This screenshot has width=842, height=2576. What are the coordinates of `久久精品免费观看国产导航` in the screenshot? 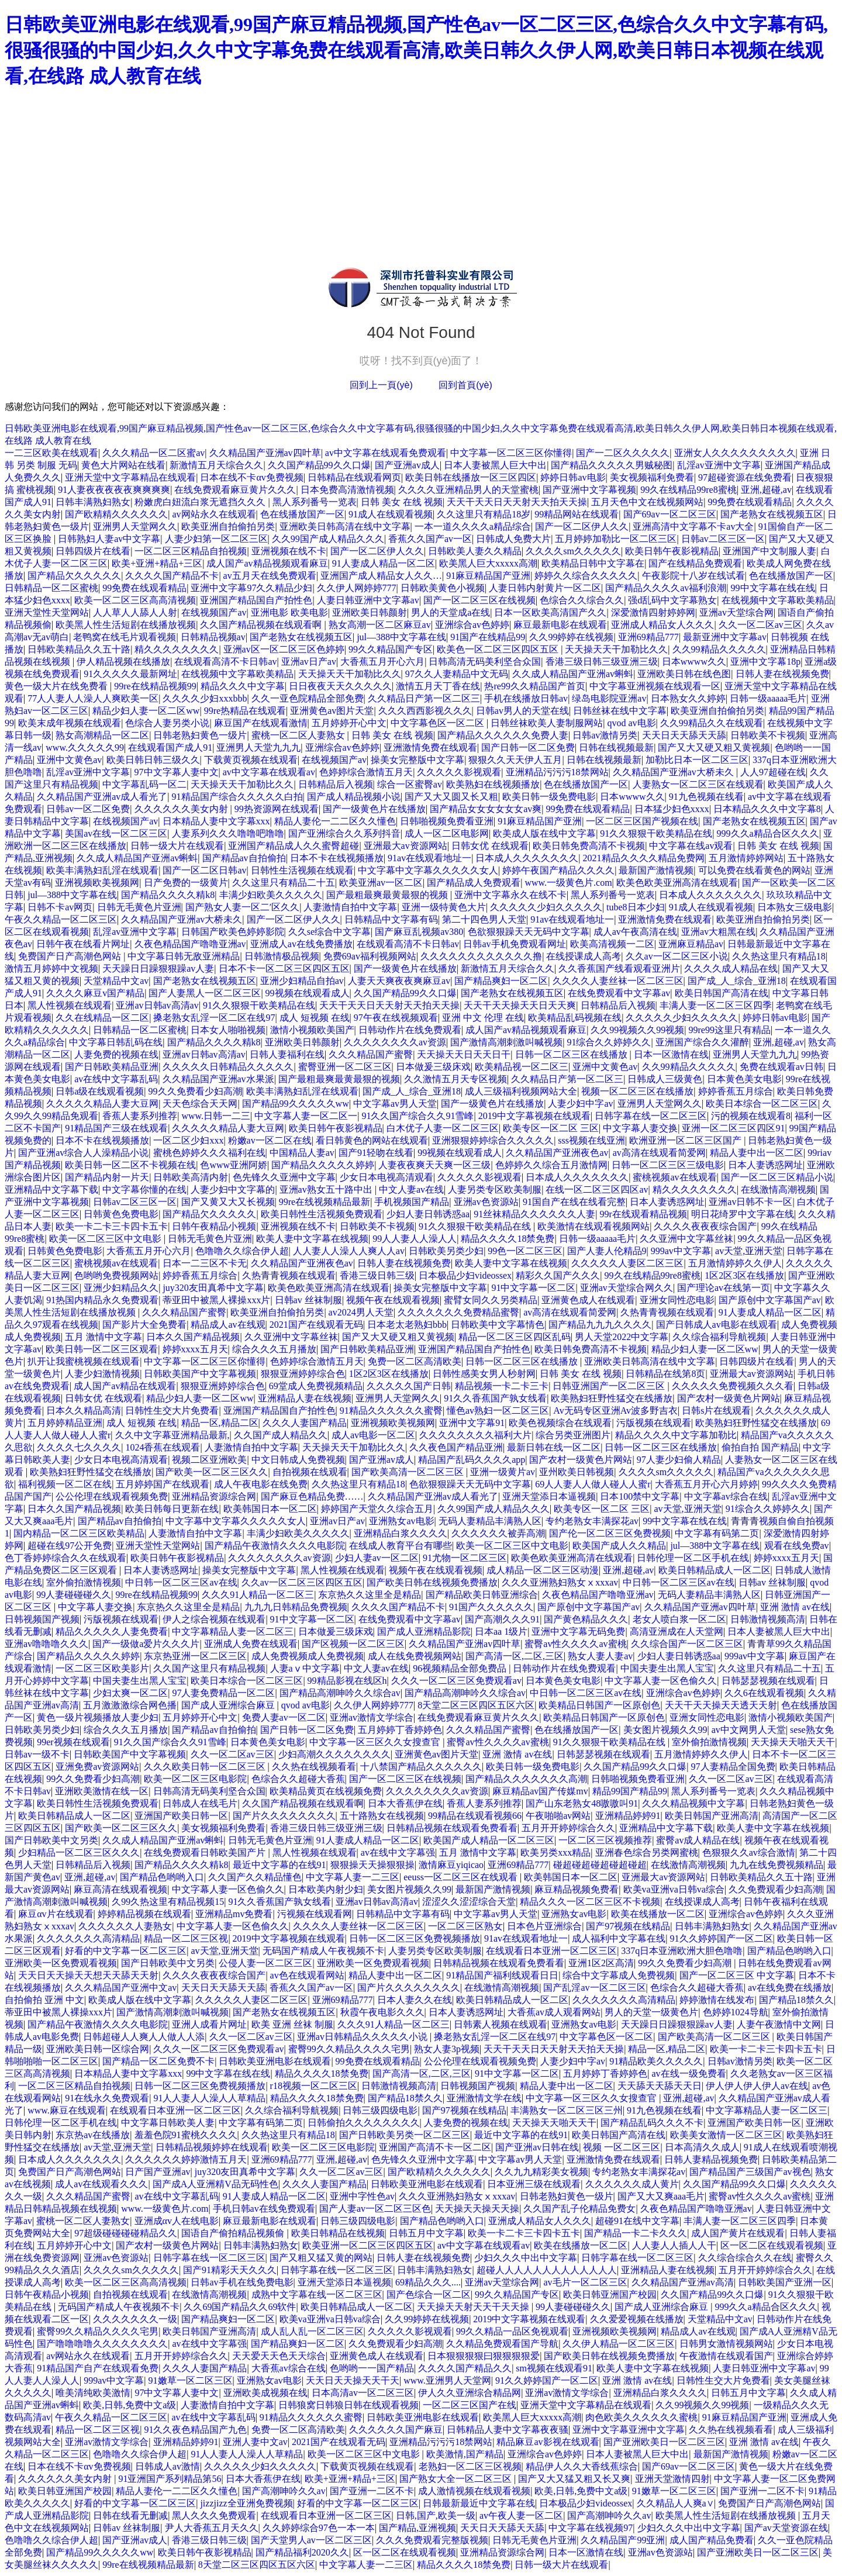 It's located at (502, 2344).